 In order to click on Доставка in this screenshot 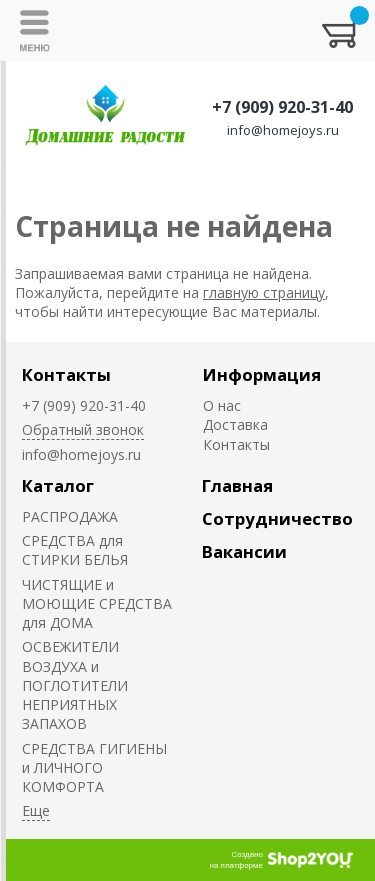, I will do `click(235, 424)`.